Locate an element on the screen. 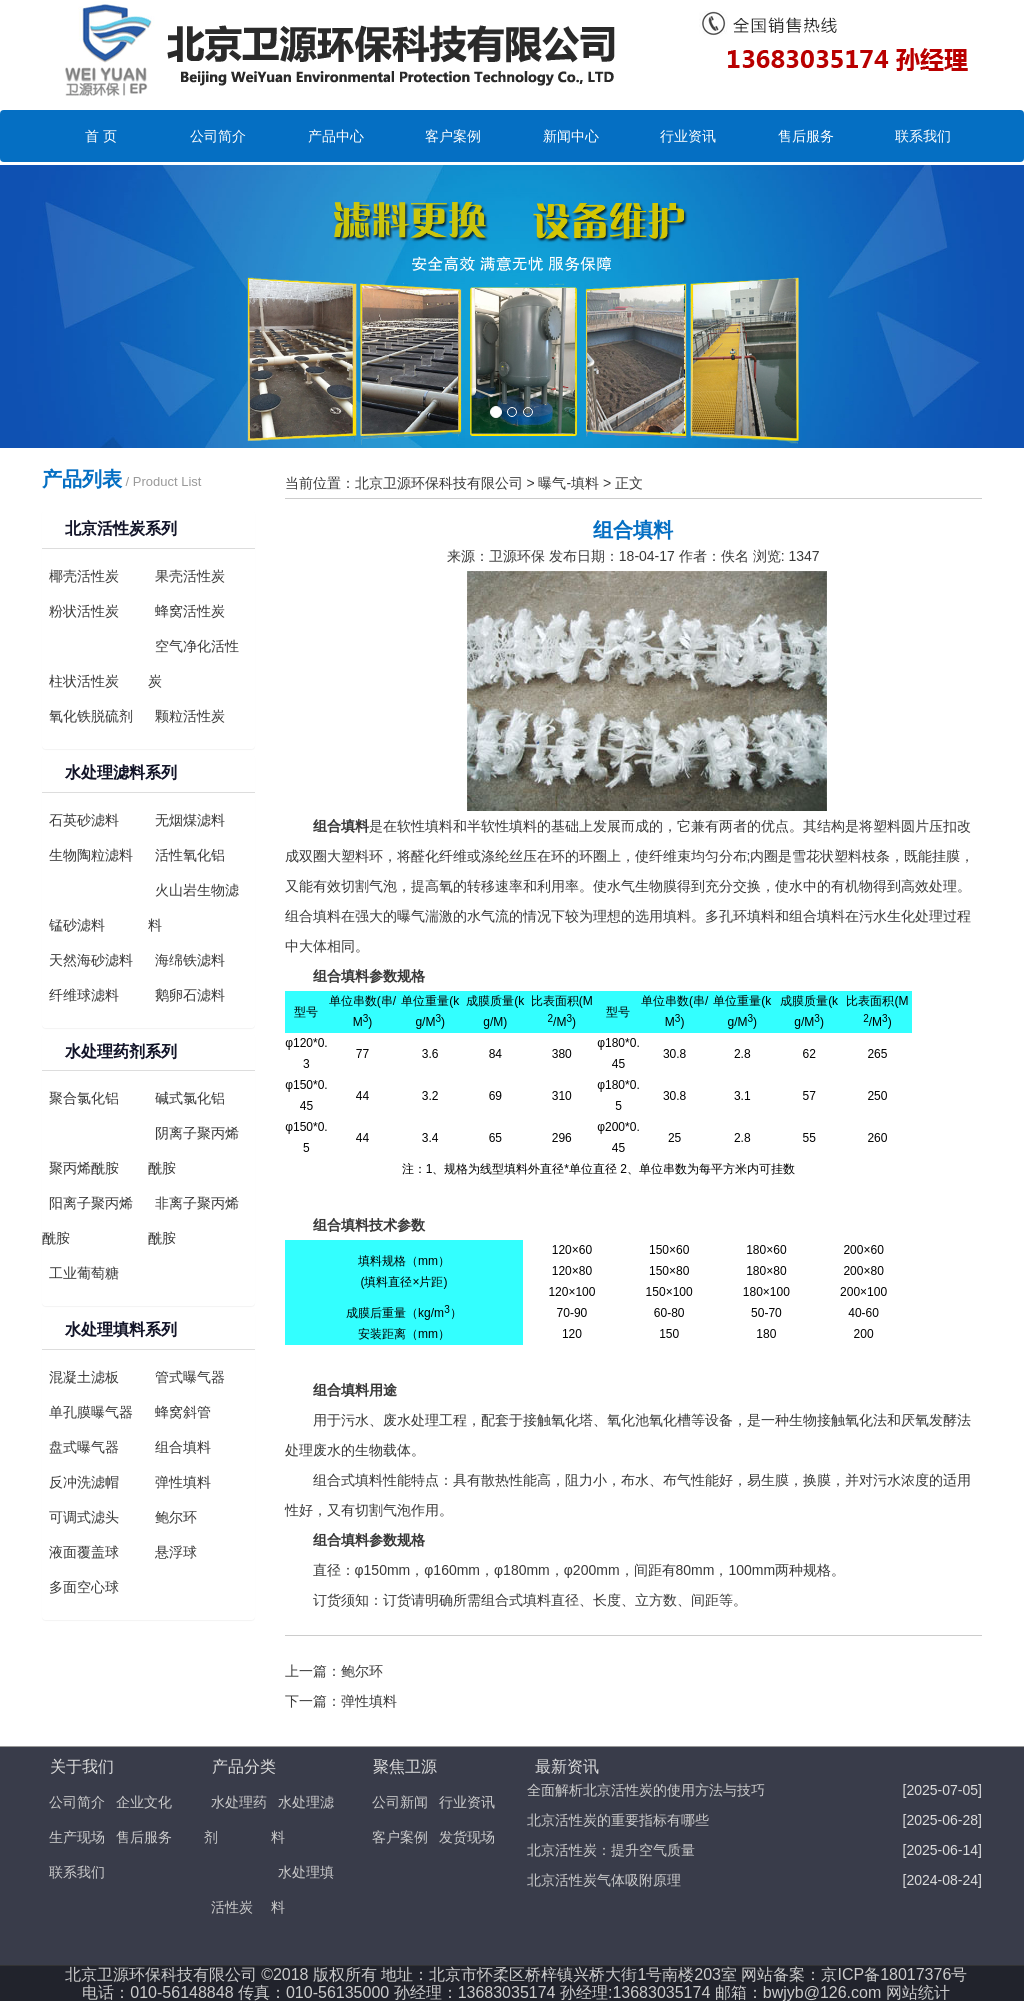 This screenshot has width=1024, height=2001. 单孔膜曝气器 is located at coordinates (91, 1412).